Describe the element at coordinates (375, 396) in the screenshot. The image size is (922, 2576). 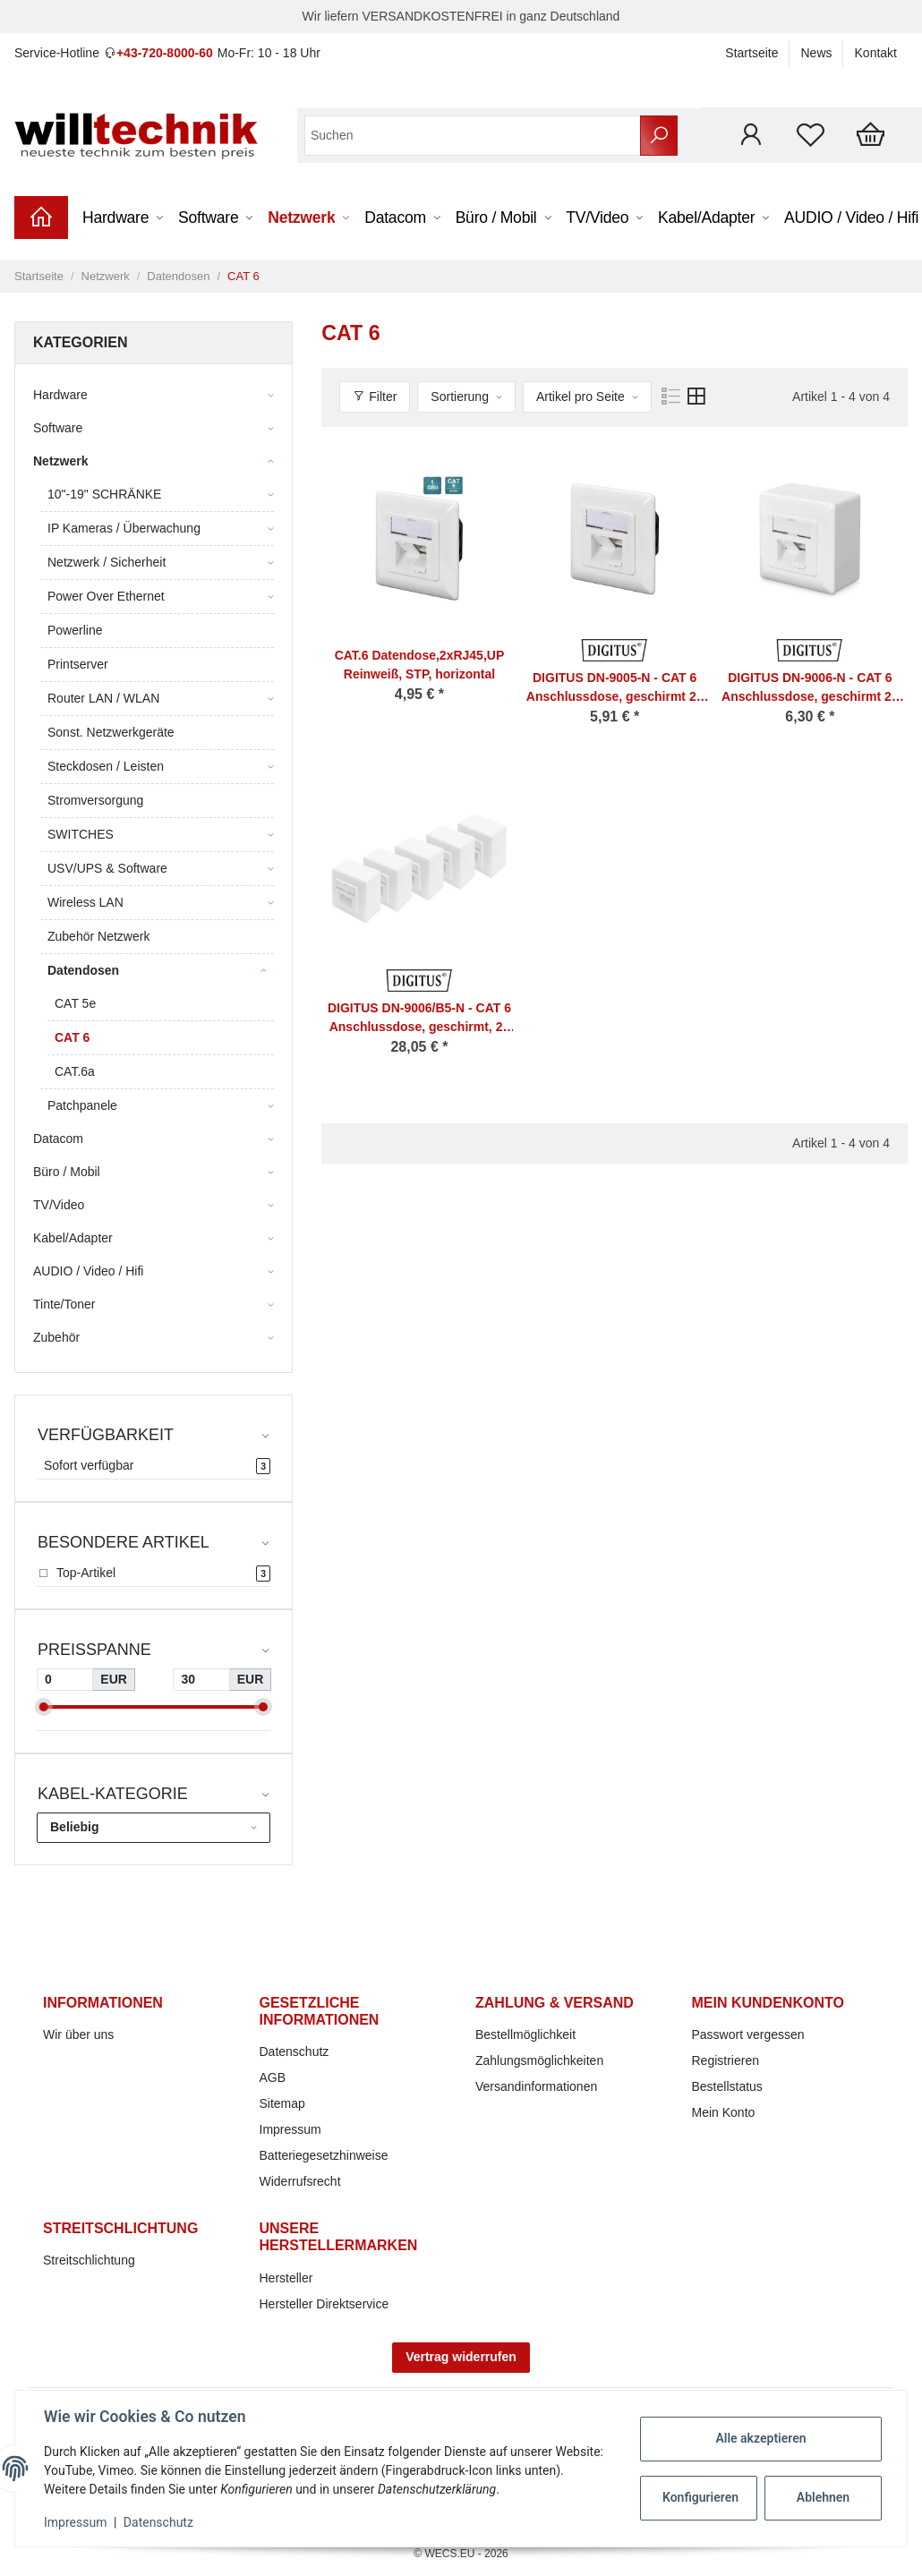
I see `Filter` at that location.